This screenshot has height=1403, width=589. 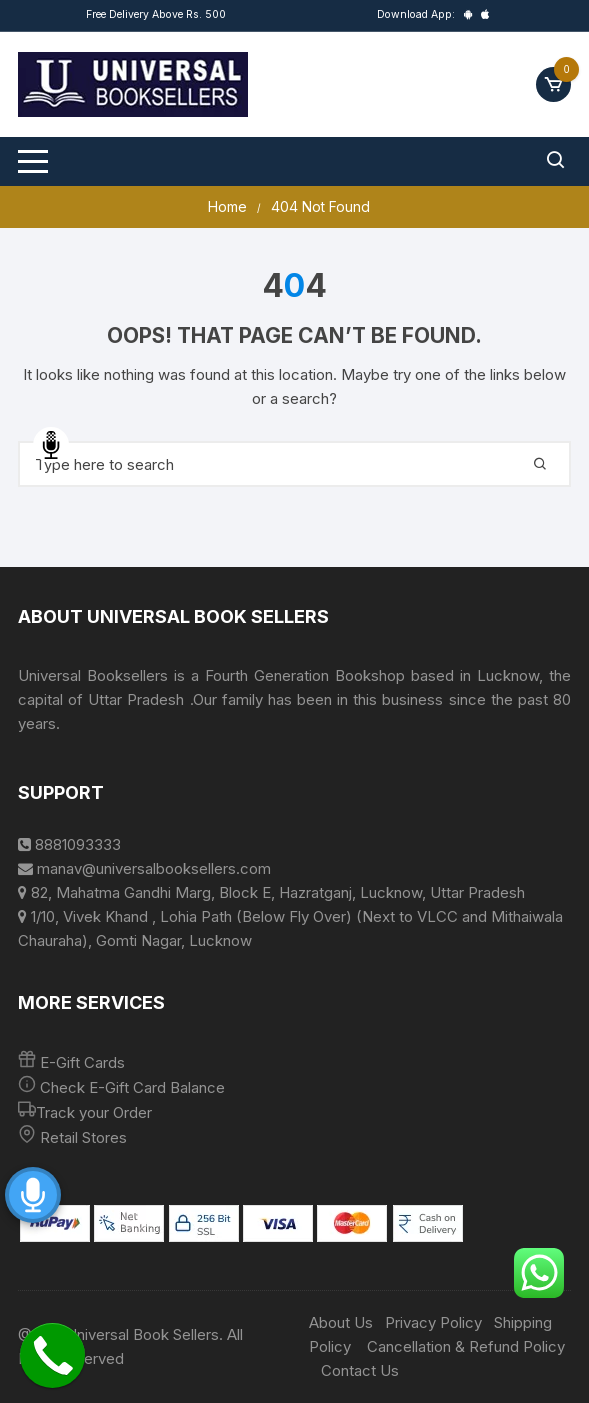 I want to click on Track your Order, so click(x=94, y=1112).